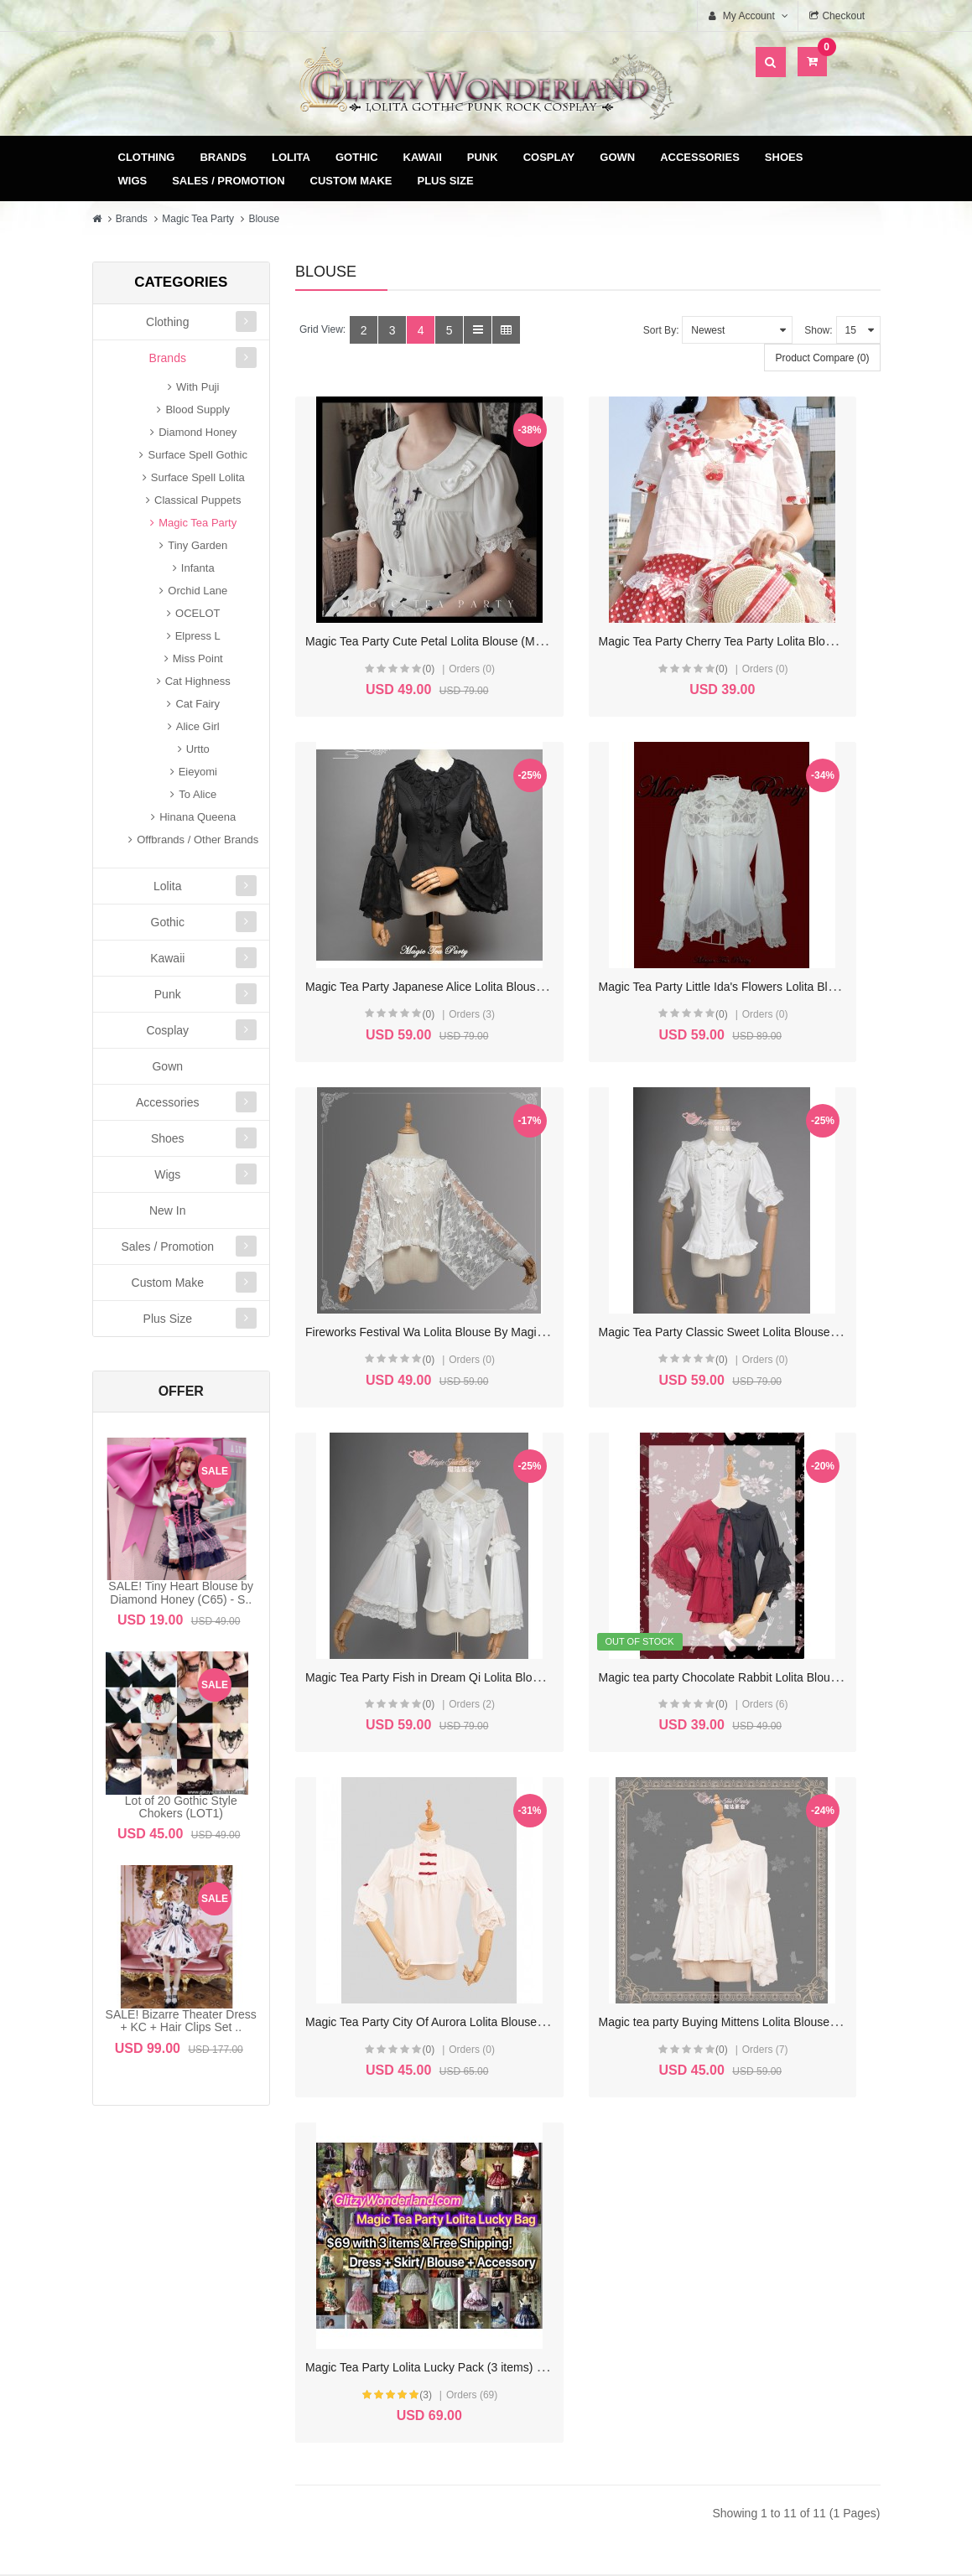 The image size is (972, 2576). I want to click on Lot of 20 Gothic Style Chokers (LOT1), so click(181, 1807).